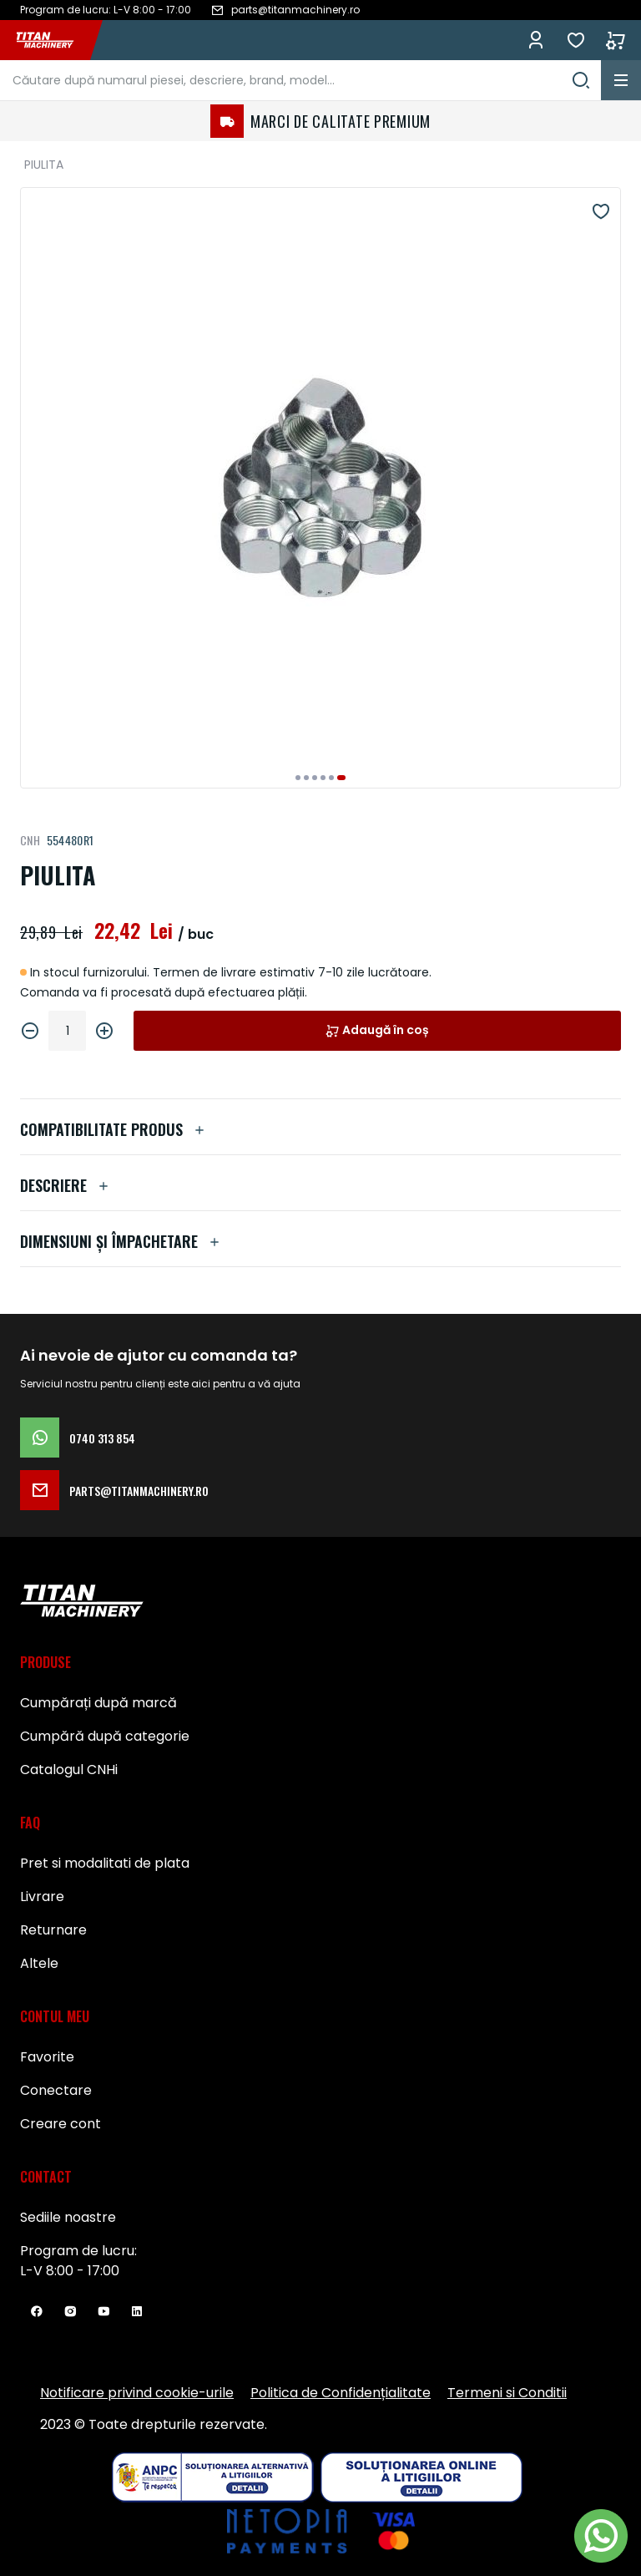 The image size is (641, 2576). What do you see at coordinates (60, 2123) in the screenshot?
I see `Creare cont` at bounding box center [60, 2123].